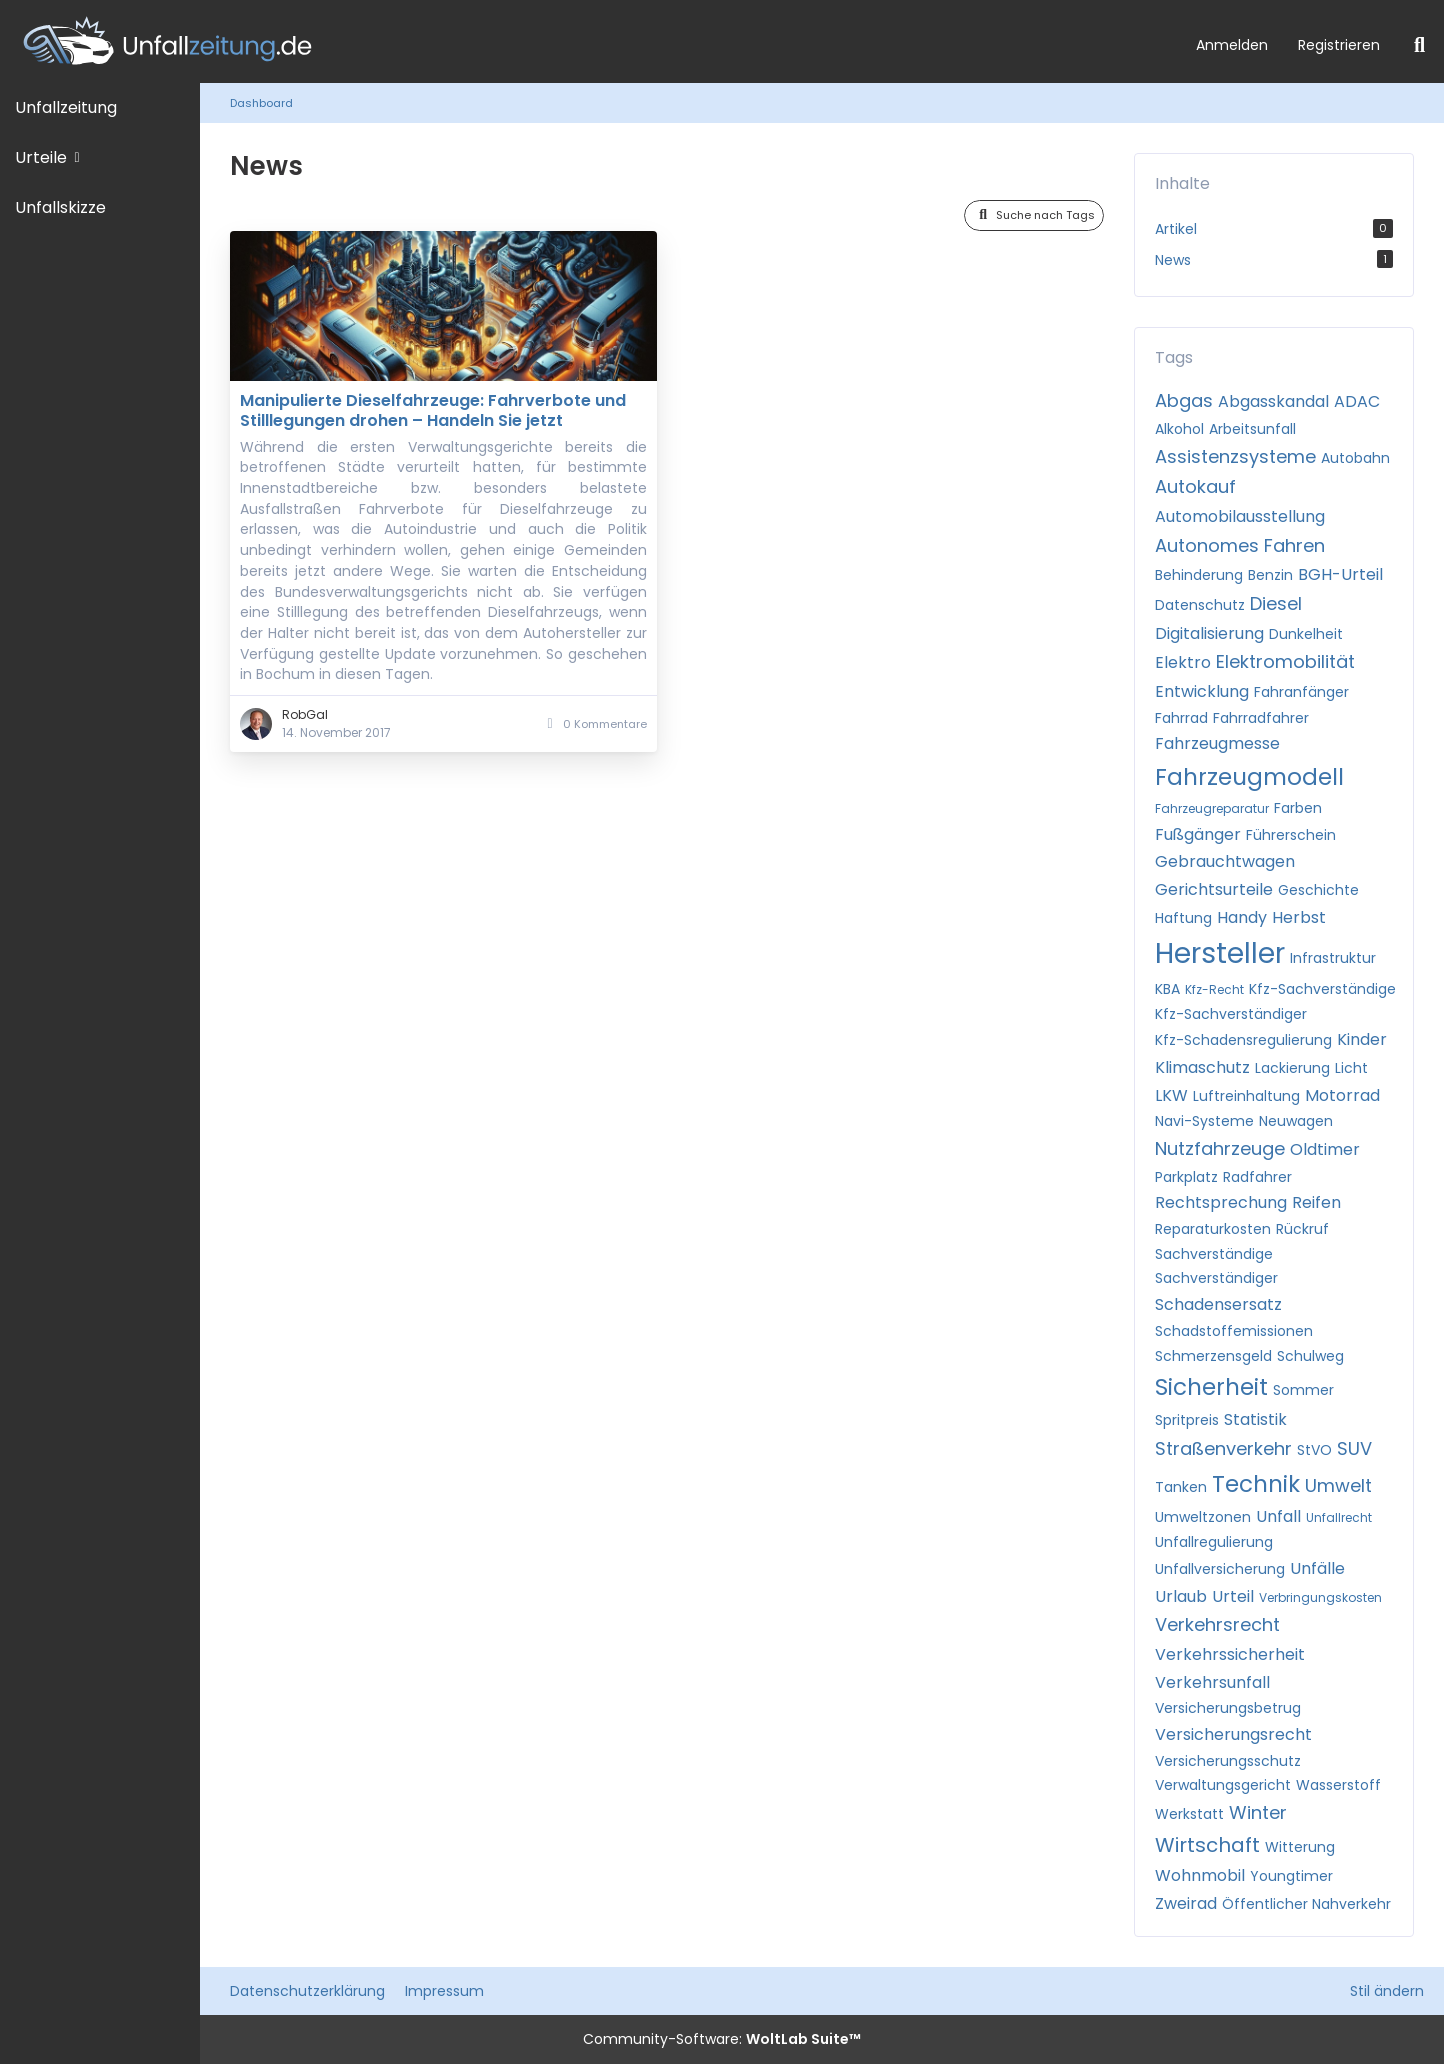 The height and width of the screenshot is (2064, 1444). Describe the element at coordinates (1258, 1812) in the screenshot. I see `Winter` at that location.